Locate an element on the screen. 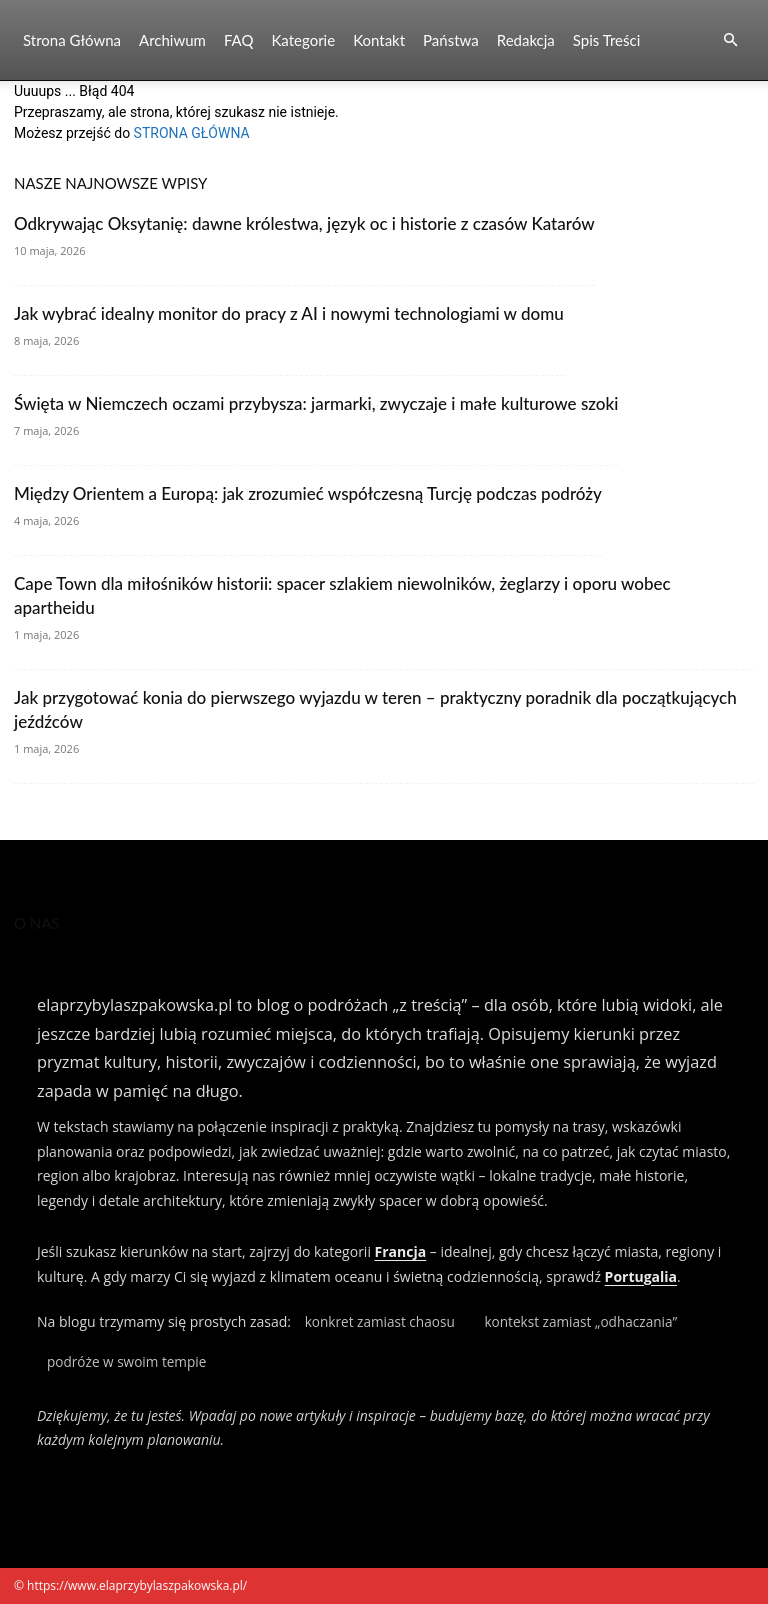 The height and width of the screenshot is (1604, 768). STRONA GŁÓWNA is located at coordinates (192, 133).